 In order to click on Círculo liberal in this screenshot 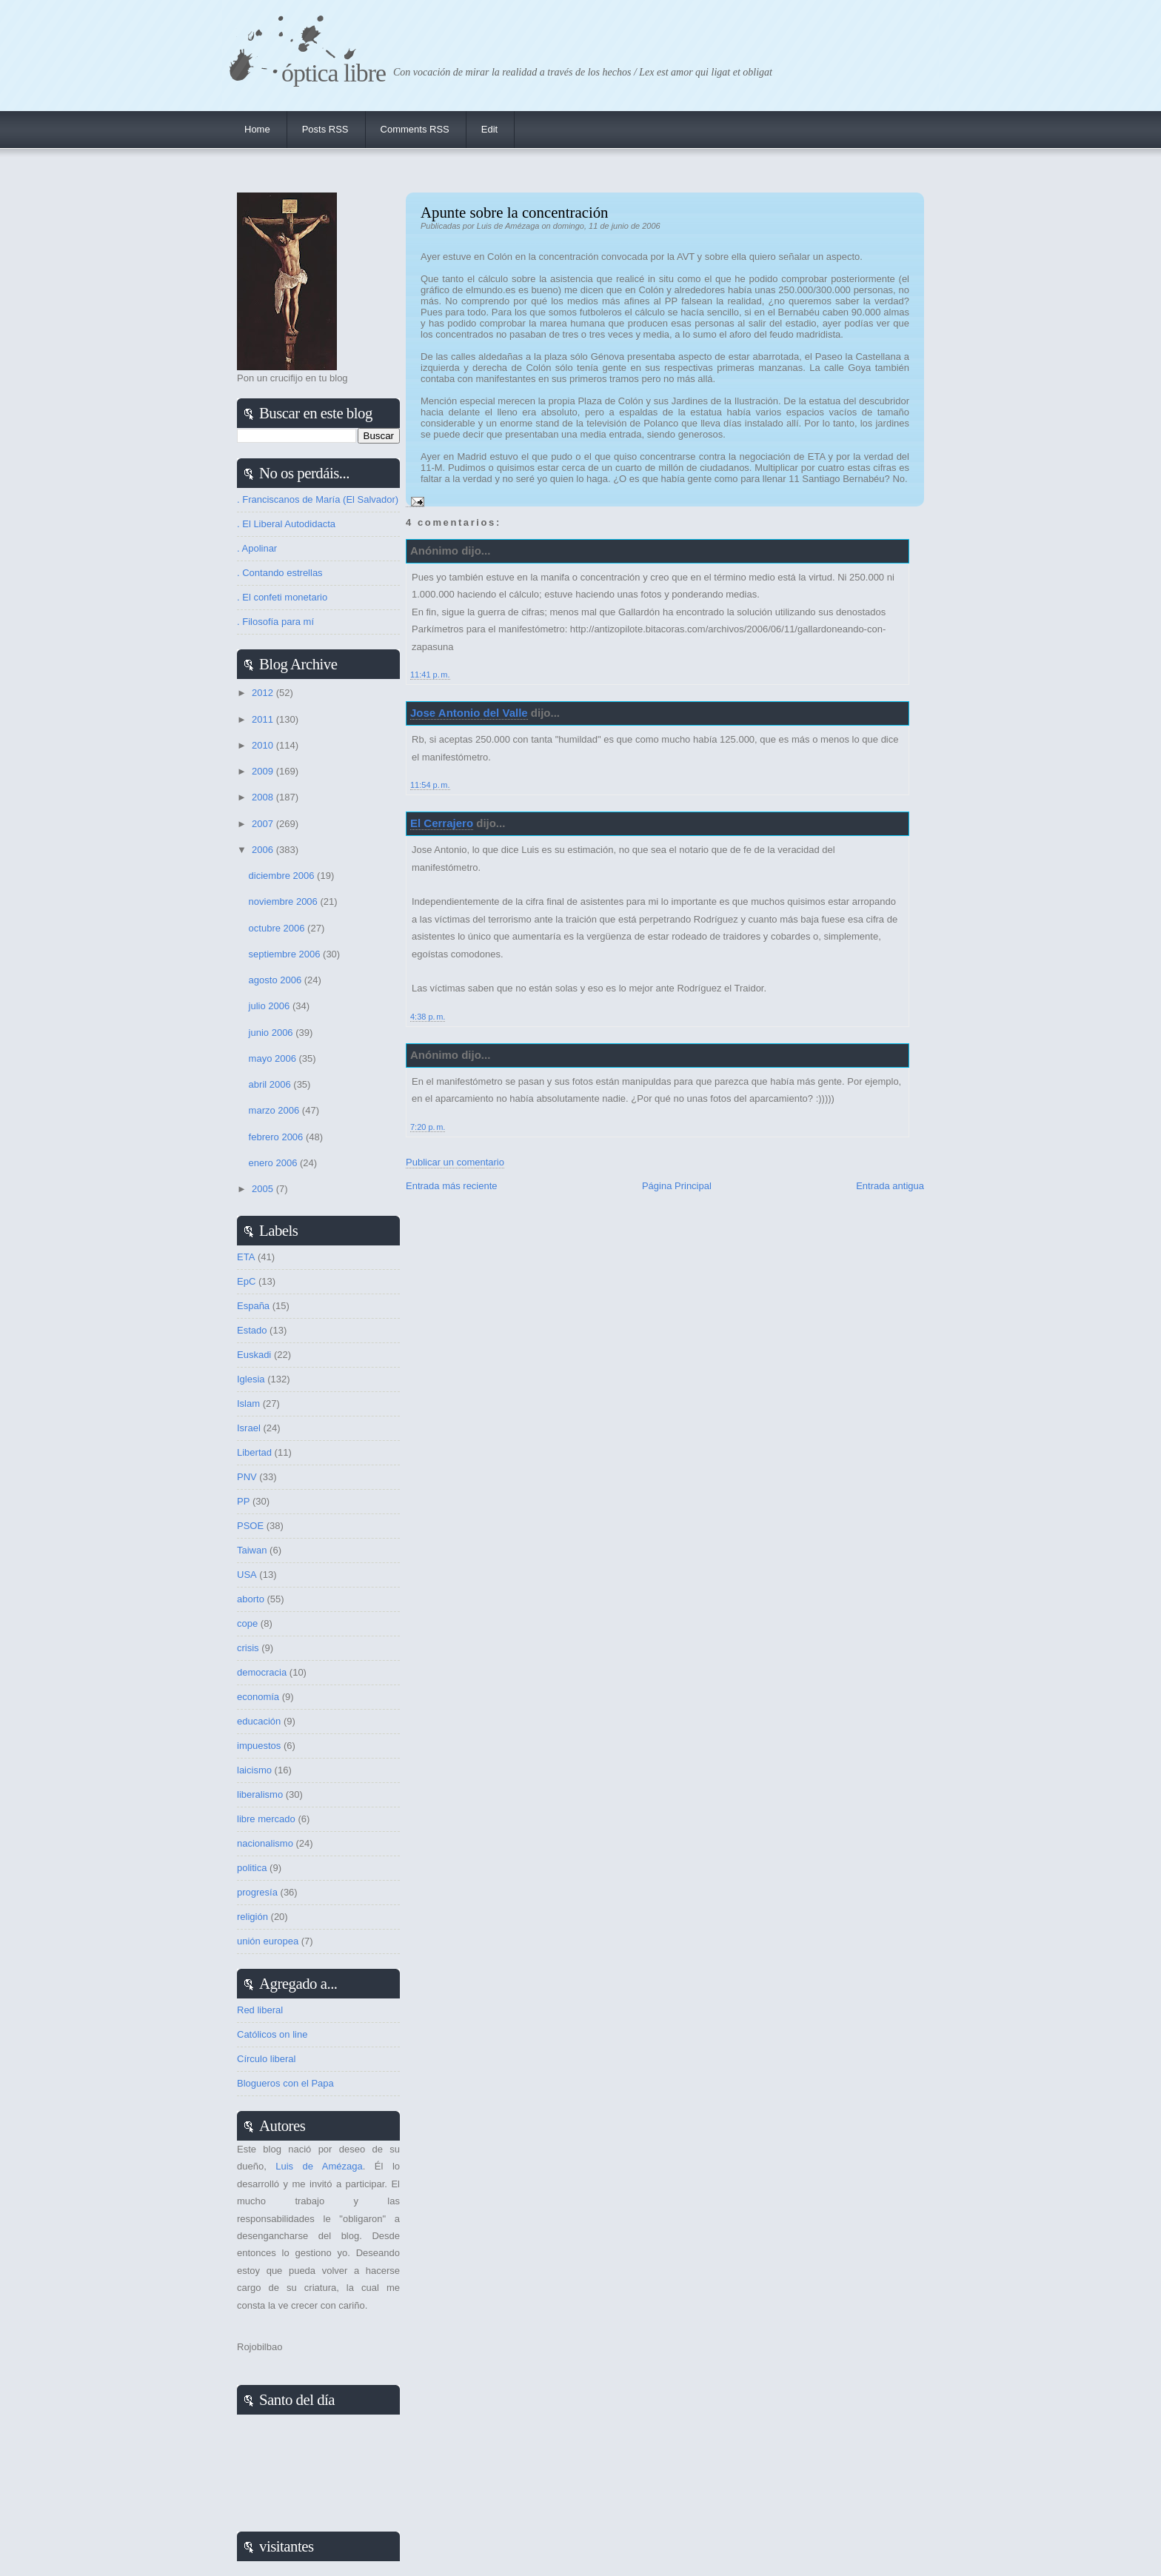, I will do `click(266, 2058)`.